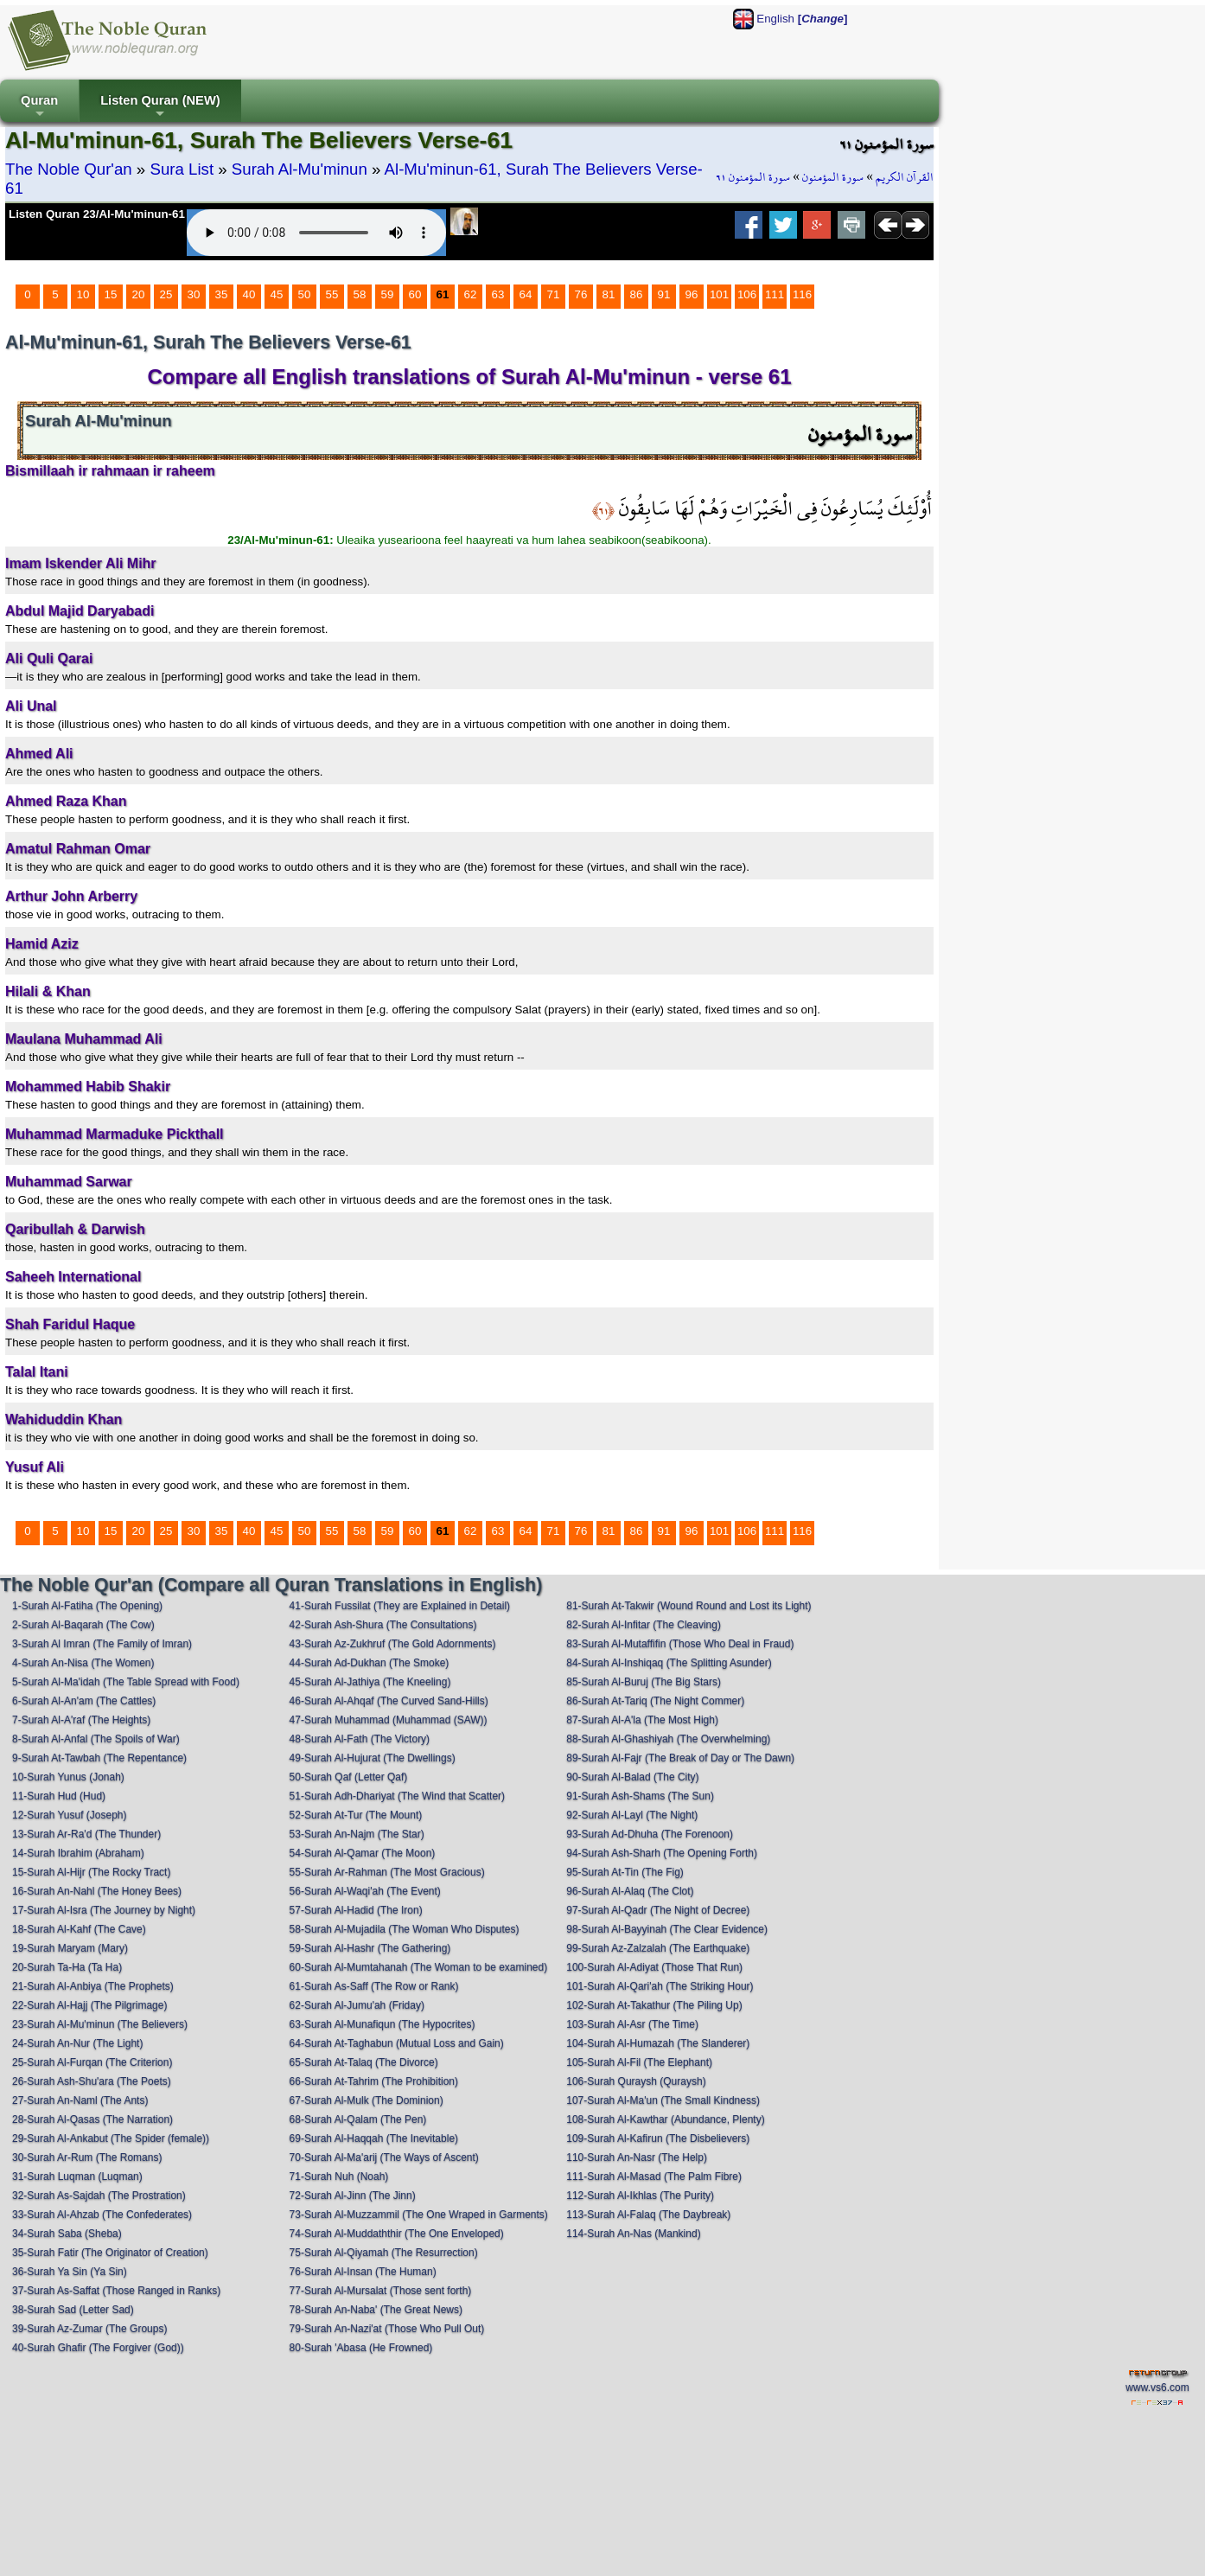 This screenshot has height=2576, width=1205. What do you see at coordinates (636, 2157) in the screenshot?
I see `110-Surah An-Nasr (The Help)` at bounding box center [636, 2157].